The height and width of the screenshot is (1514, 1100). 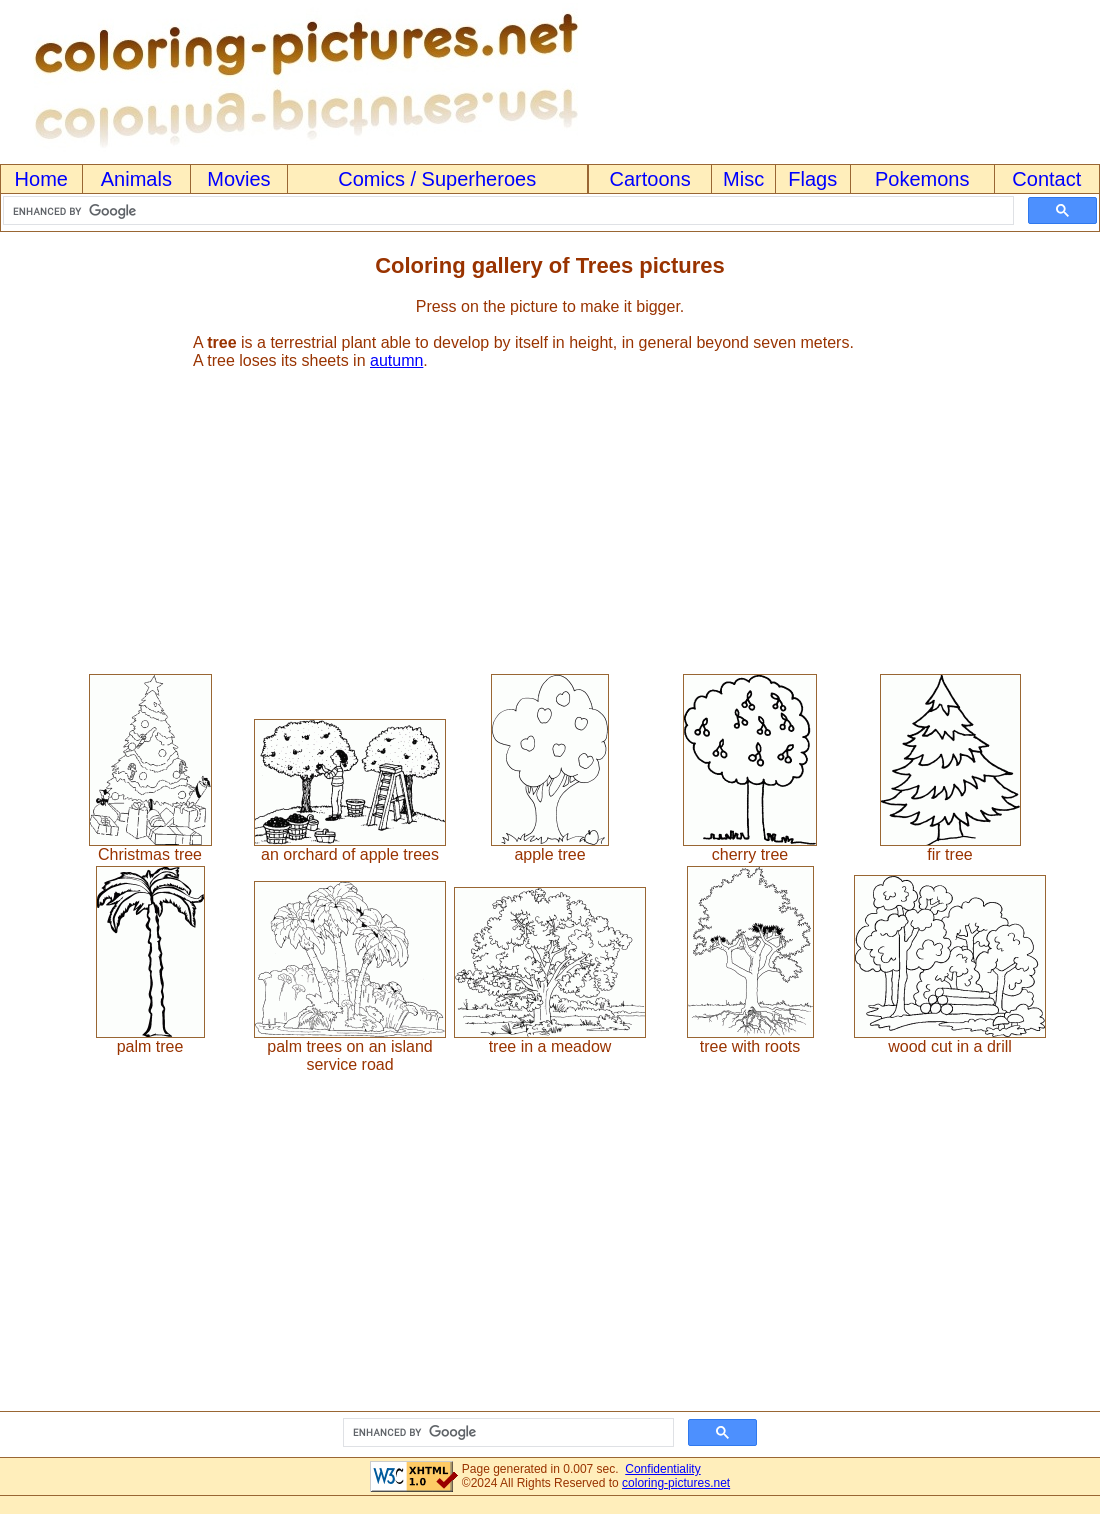 I want to click on Pokemons, so click(x=922, y=179).